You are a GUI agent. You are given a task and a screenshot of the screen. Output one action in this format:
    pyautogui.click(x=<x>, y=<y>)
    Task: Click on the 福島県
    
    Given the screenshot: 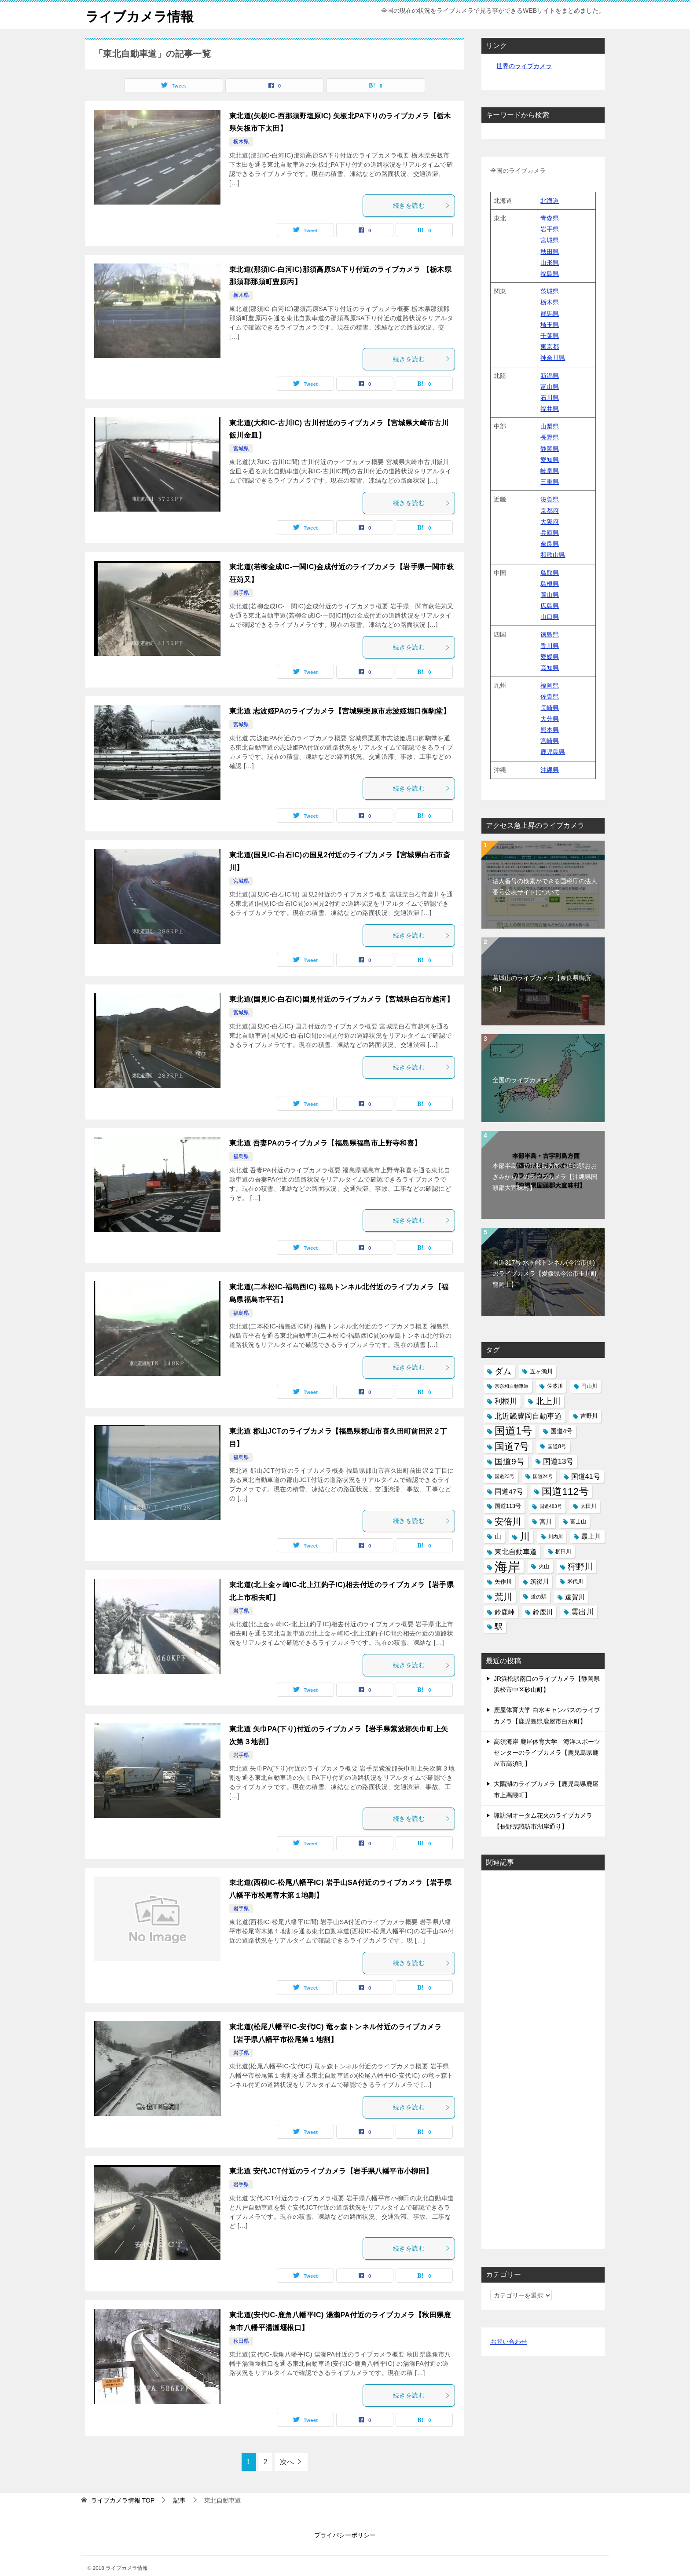 What is the action you would take?
    pyautogui.click(x=241, y=1156)
    